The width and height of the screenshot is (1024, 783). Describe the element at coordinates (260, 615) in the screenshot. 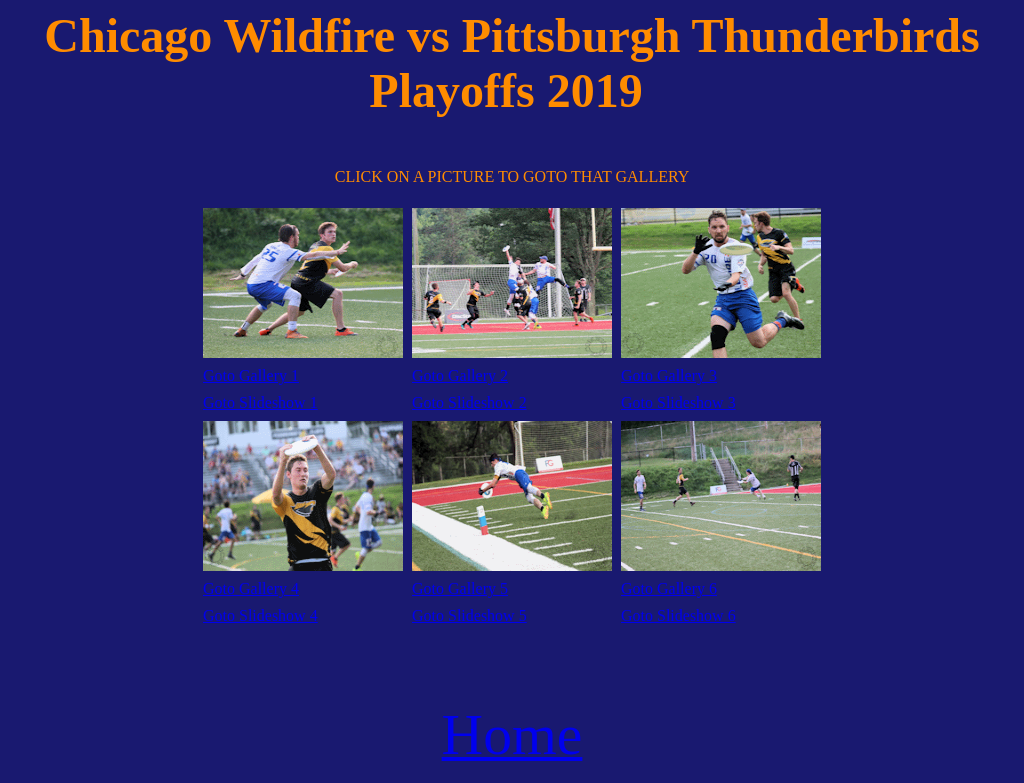

I see `Goto Slideshow 4` at that location.